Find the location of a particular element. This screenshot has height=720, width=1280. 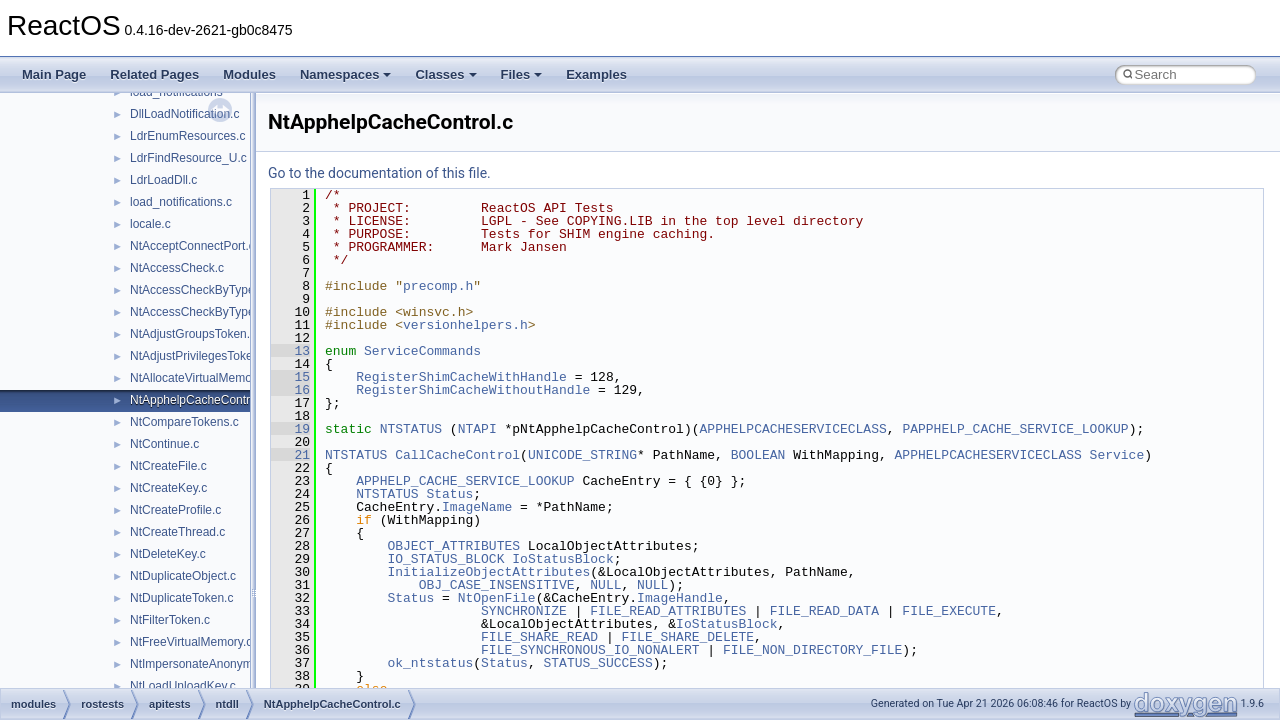

ImageHandle is located at coordinates (680, 598).